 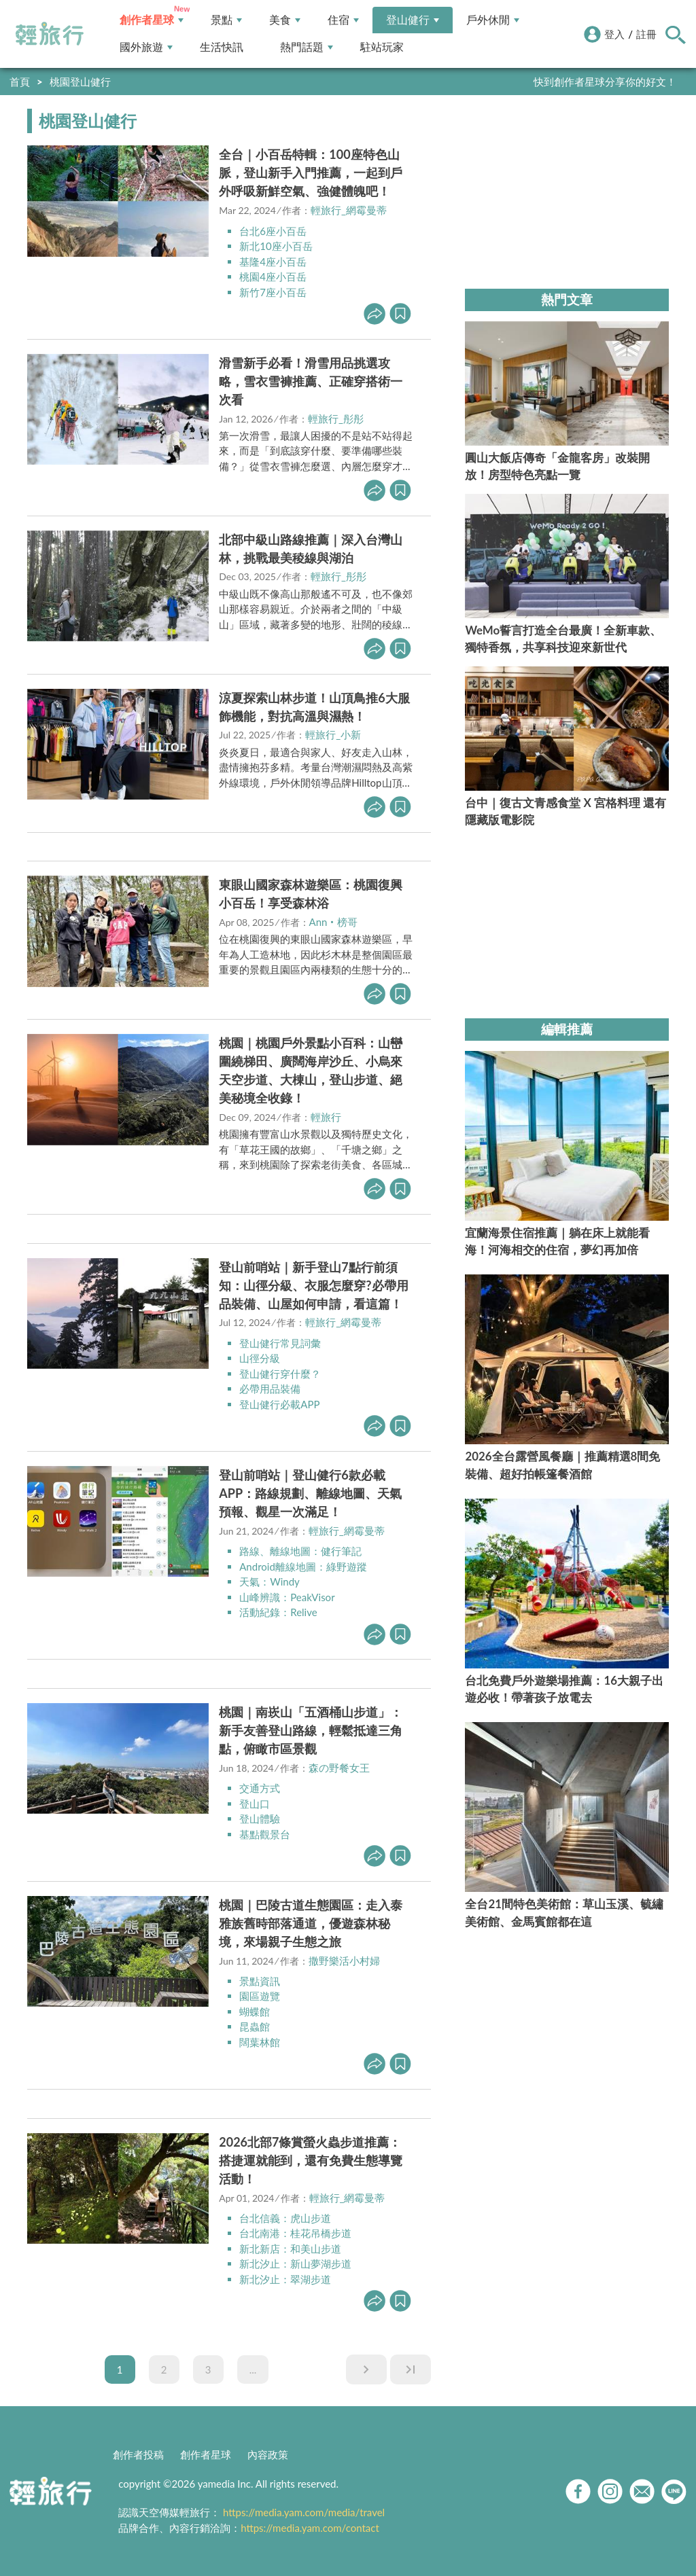 What do you see at coordinates (290, 2248) in the screenshot?
I see `新北新店：和美山步道` at bounding box center [290, 2248].